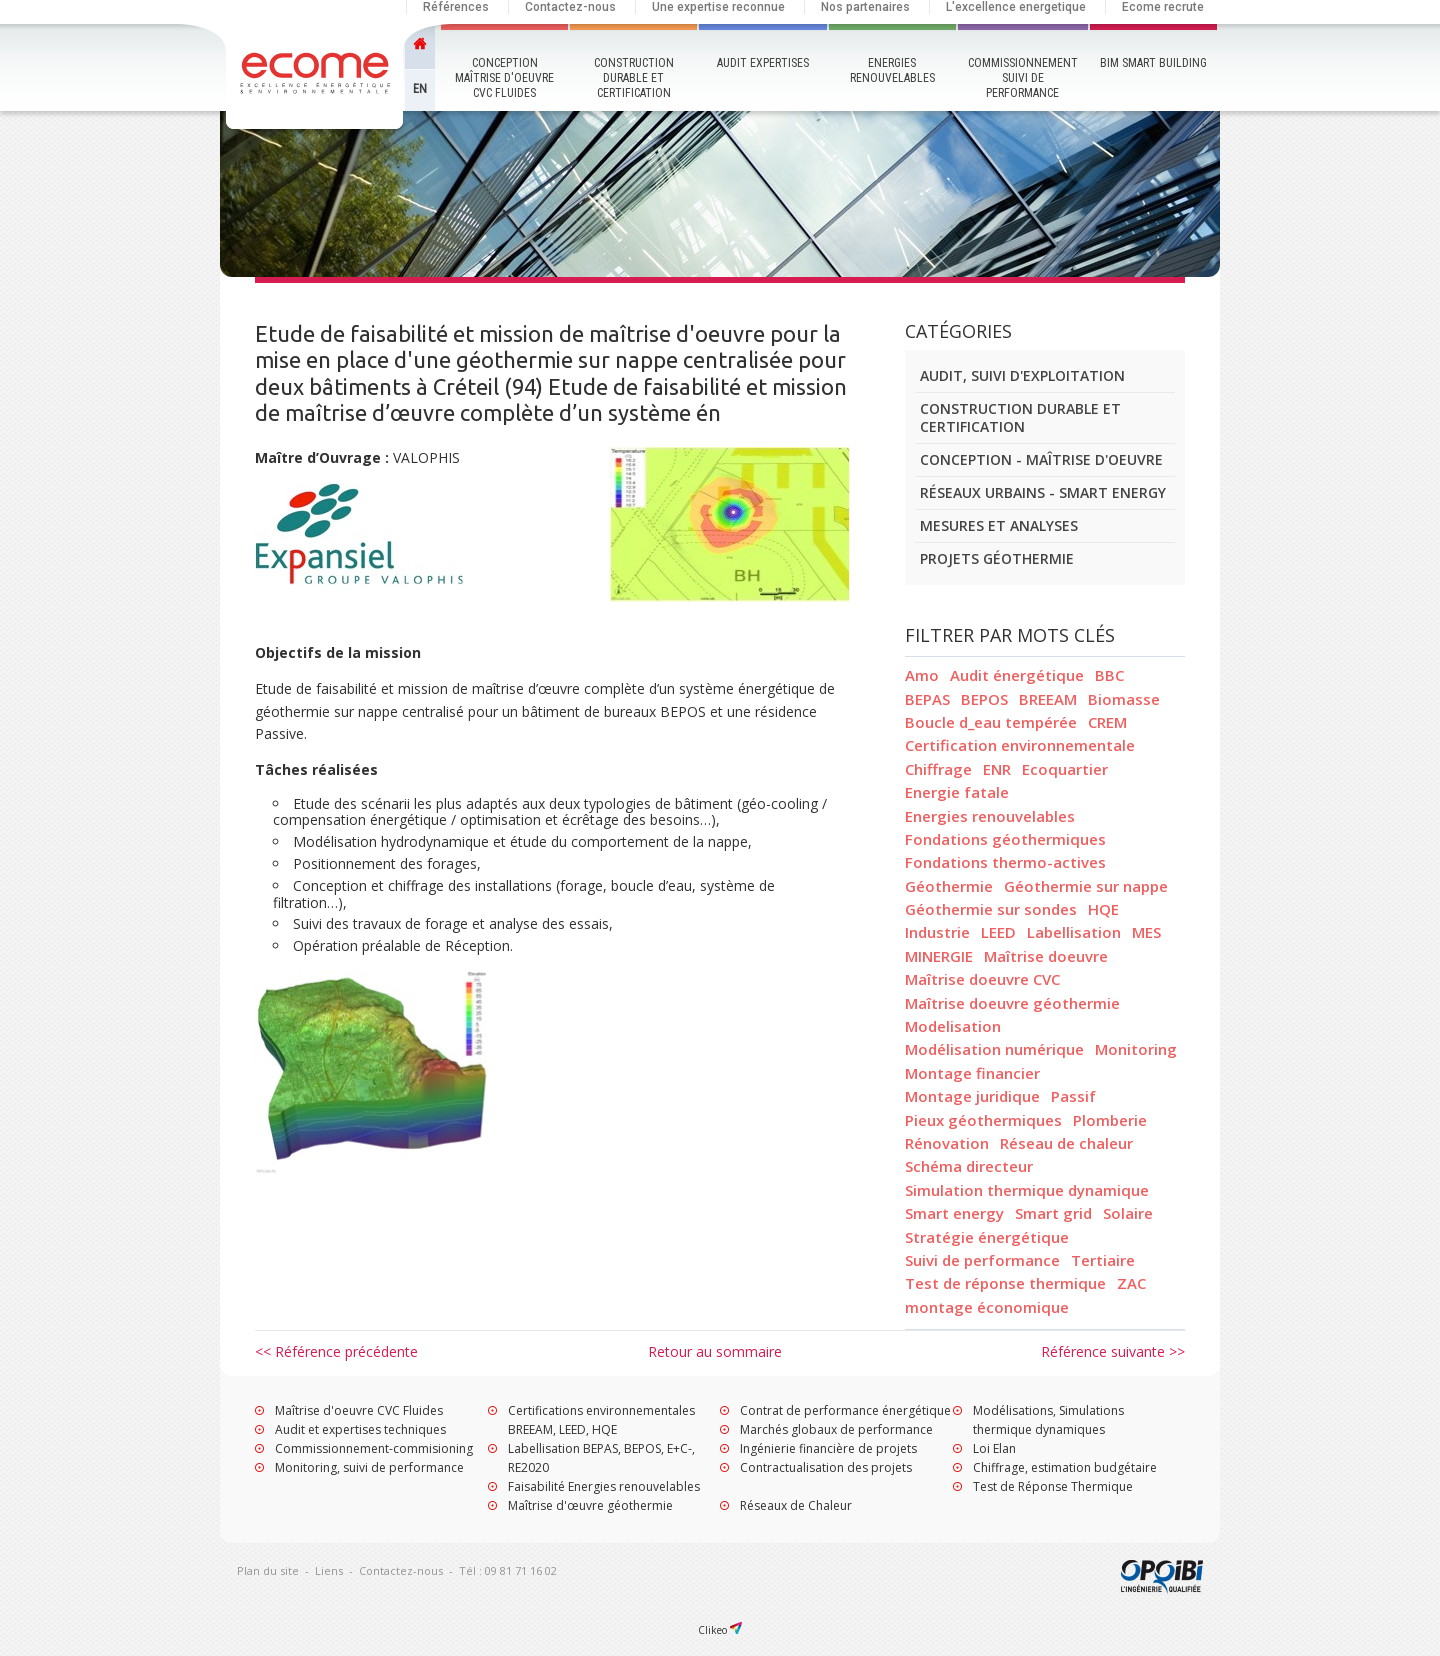  I want to click on Modélisation numérique, so click(994, 1049).